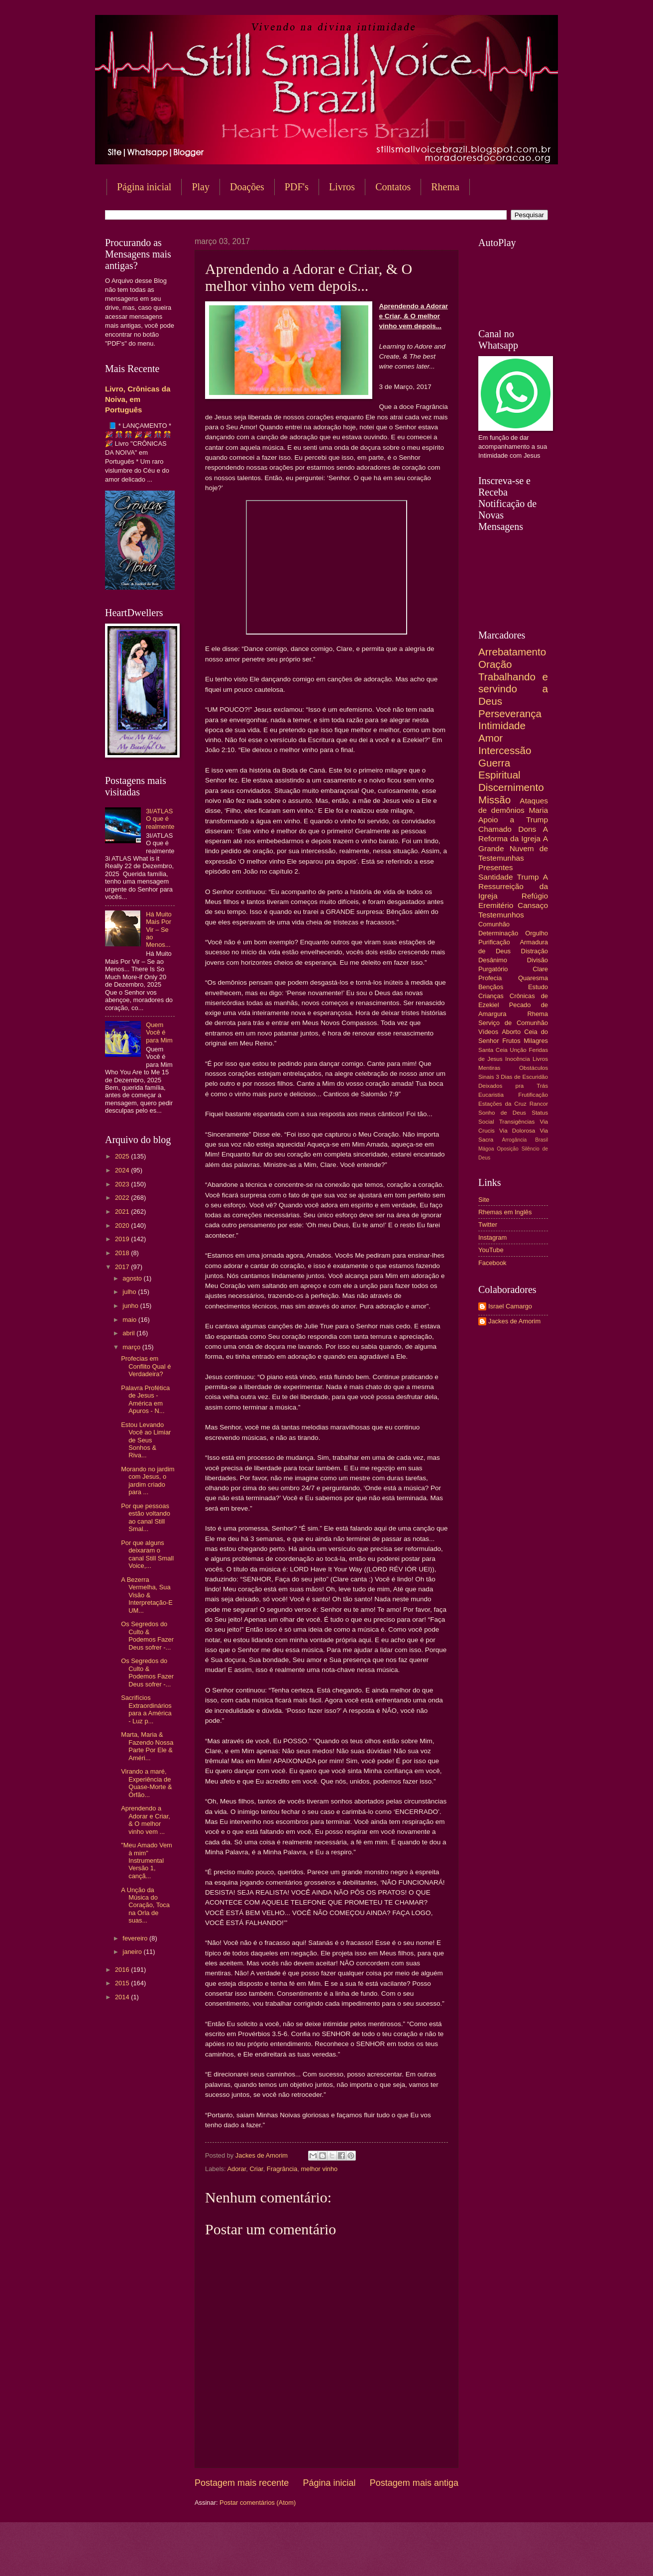 Image resolution: width=653 pixels, height=2576 pixels. What do you see at coordinates (511, 787) in the screenshot?
I see `Discernimento` at bounding box center [511, 787].